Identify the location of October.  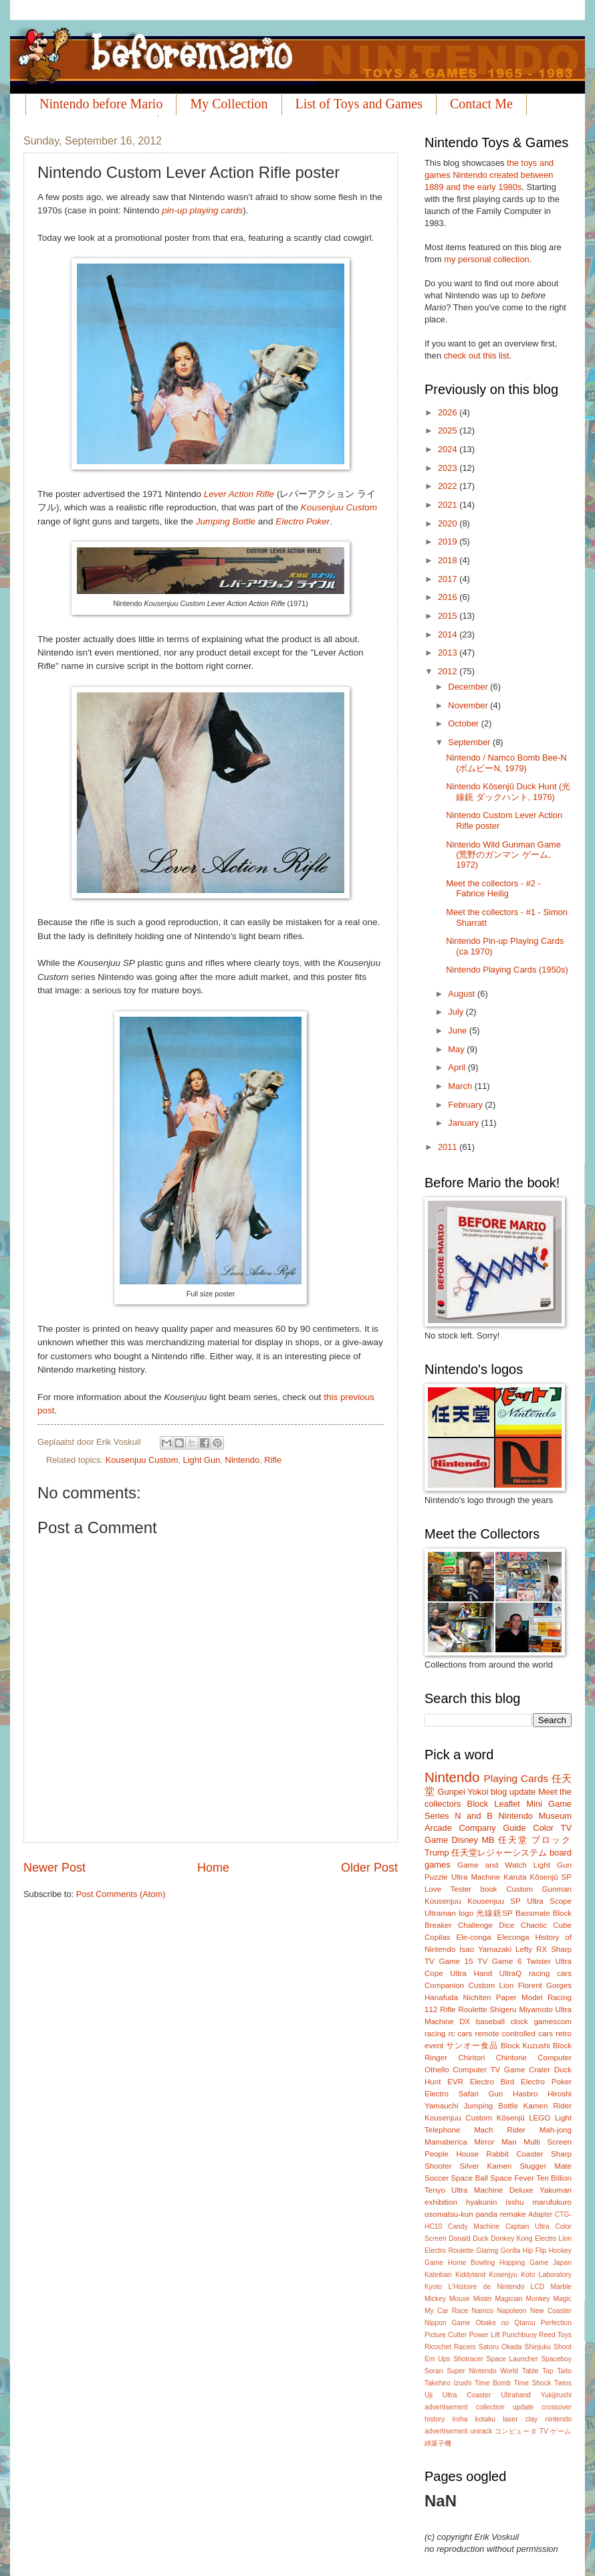
(464, 723).